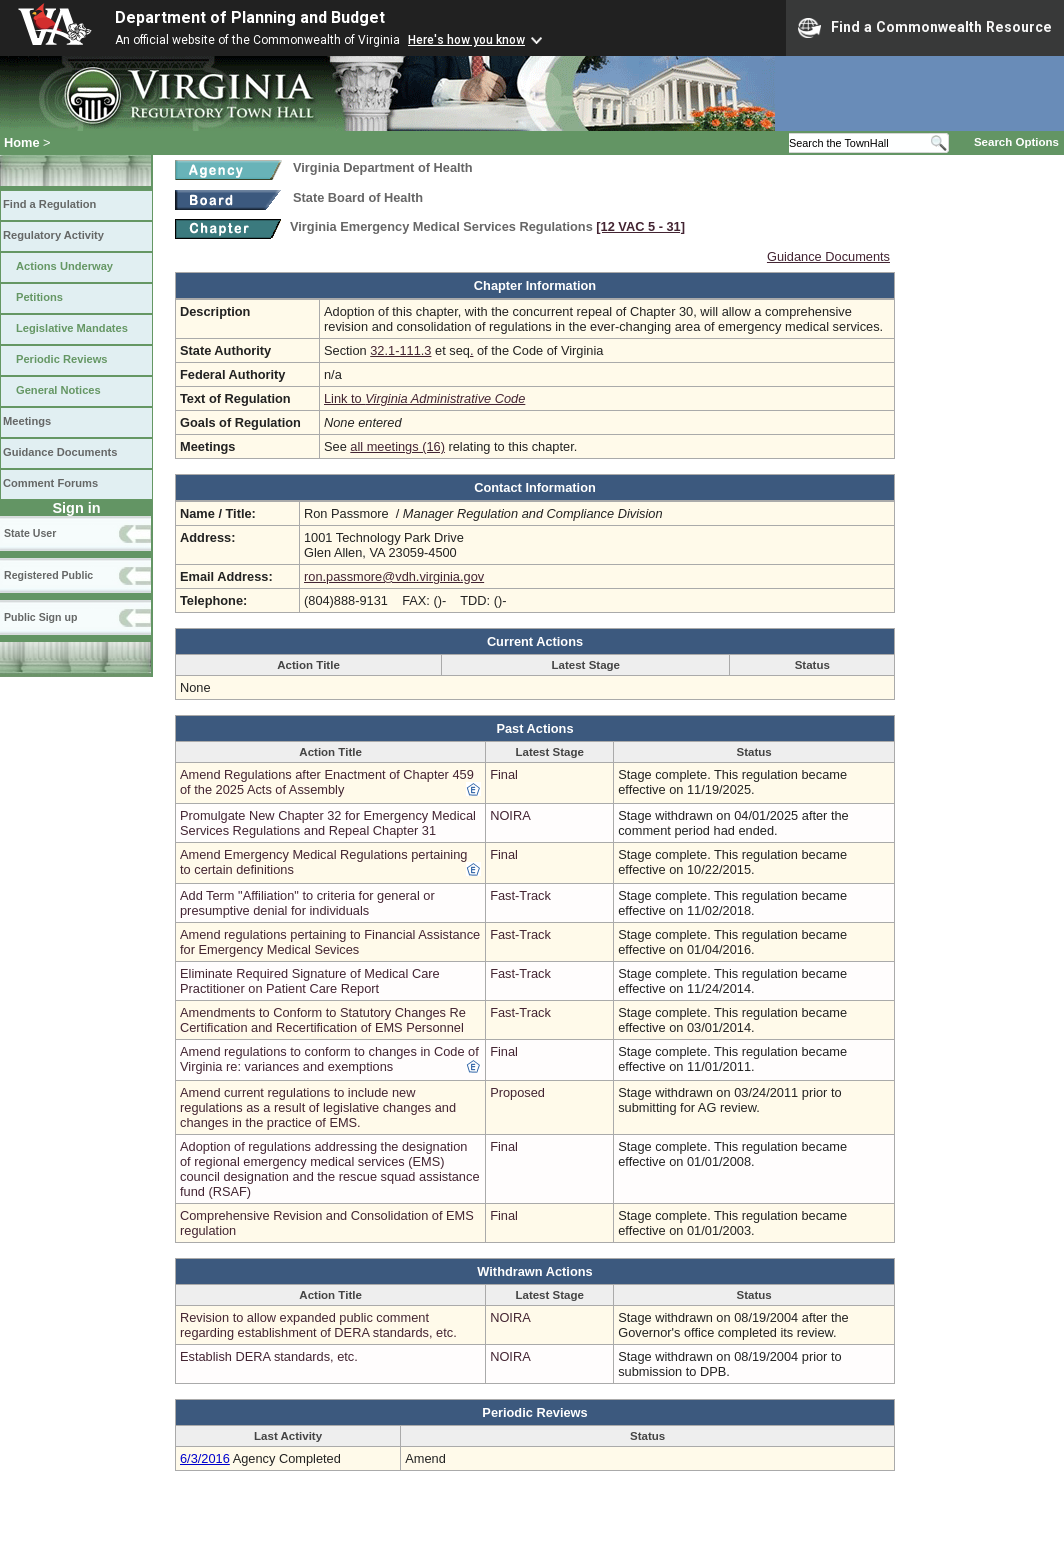  Describe the element at coordinates (424, 398) in the screenshot. I see `Link to` at that location.